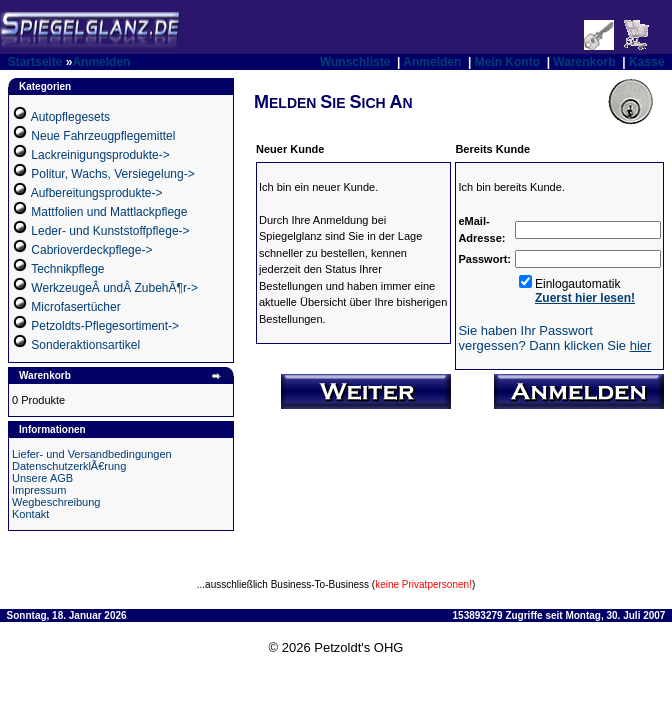  I want to click on Sie haben Ihr Passwort vergessen? Dann klicken Sie, so click(554, 338).